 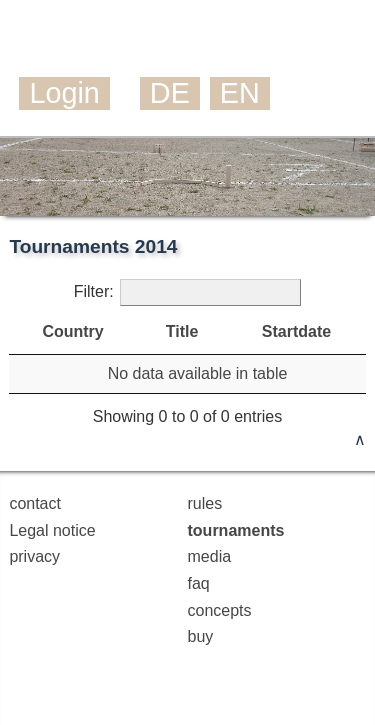 What do you see at coordinates (205, 503) in the screenshot?
I see `rules` at bounding box center [205, 503].